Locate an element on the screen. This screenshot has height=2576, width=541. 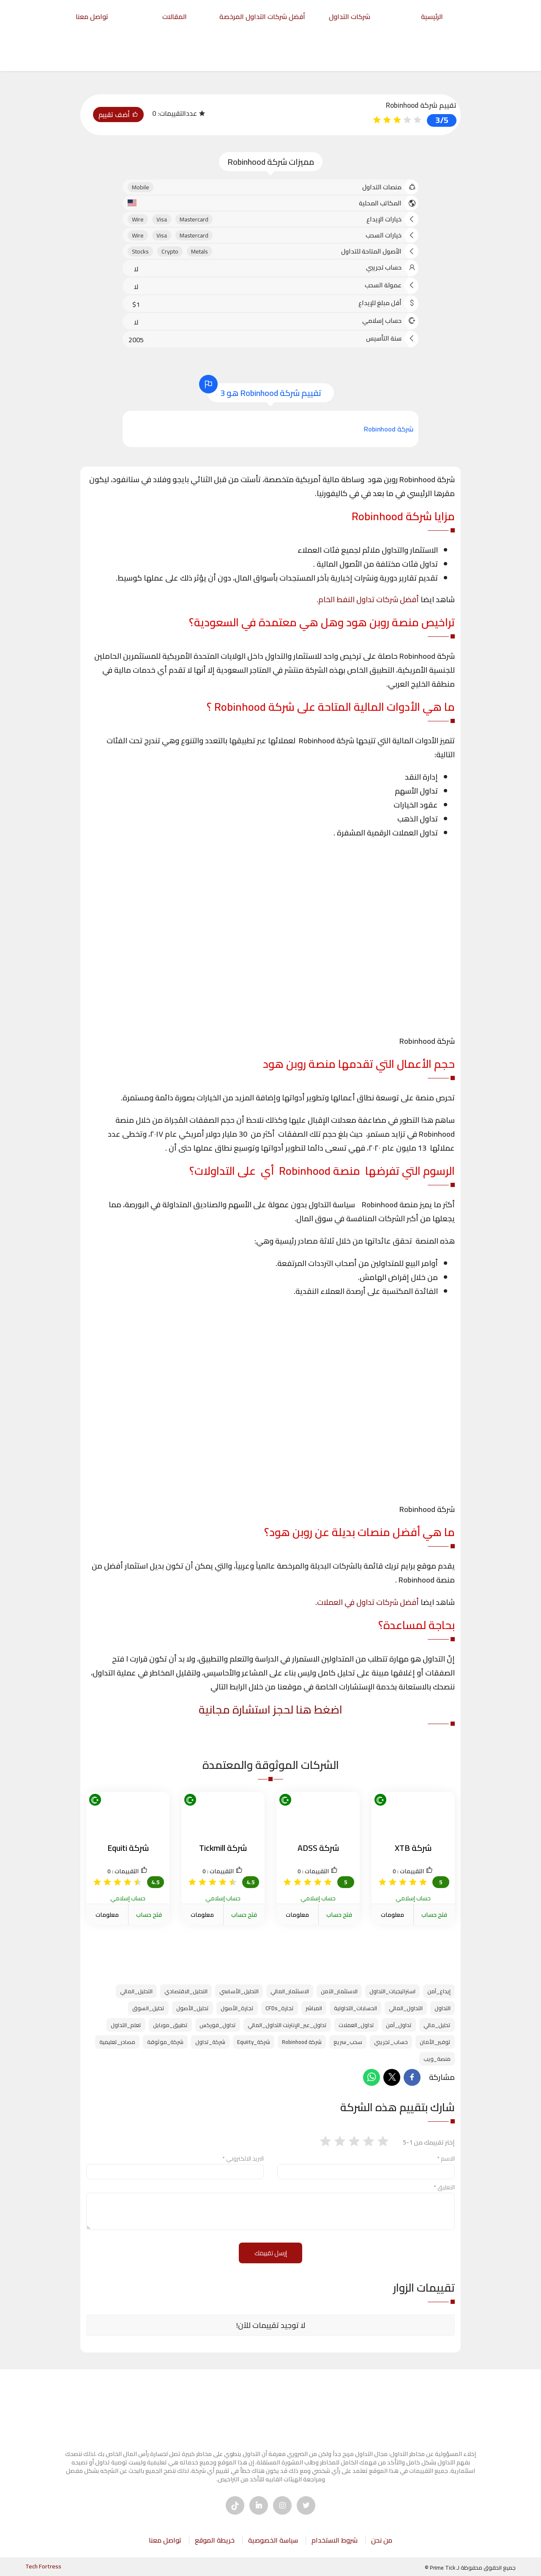
التحليل_المالي is located at coordinates (136, 1991).